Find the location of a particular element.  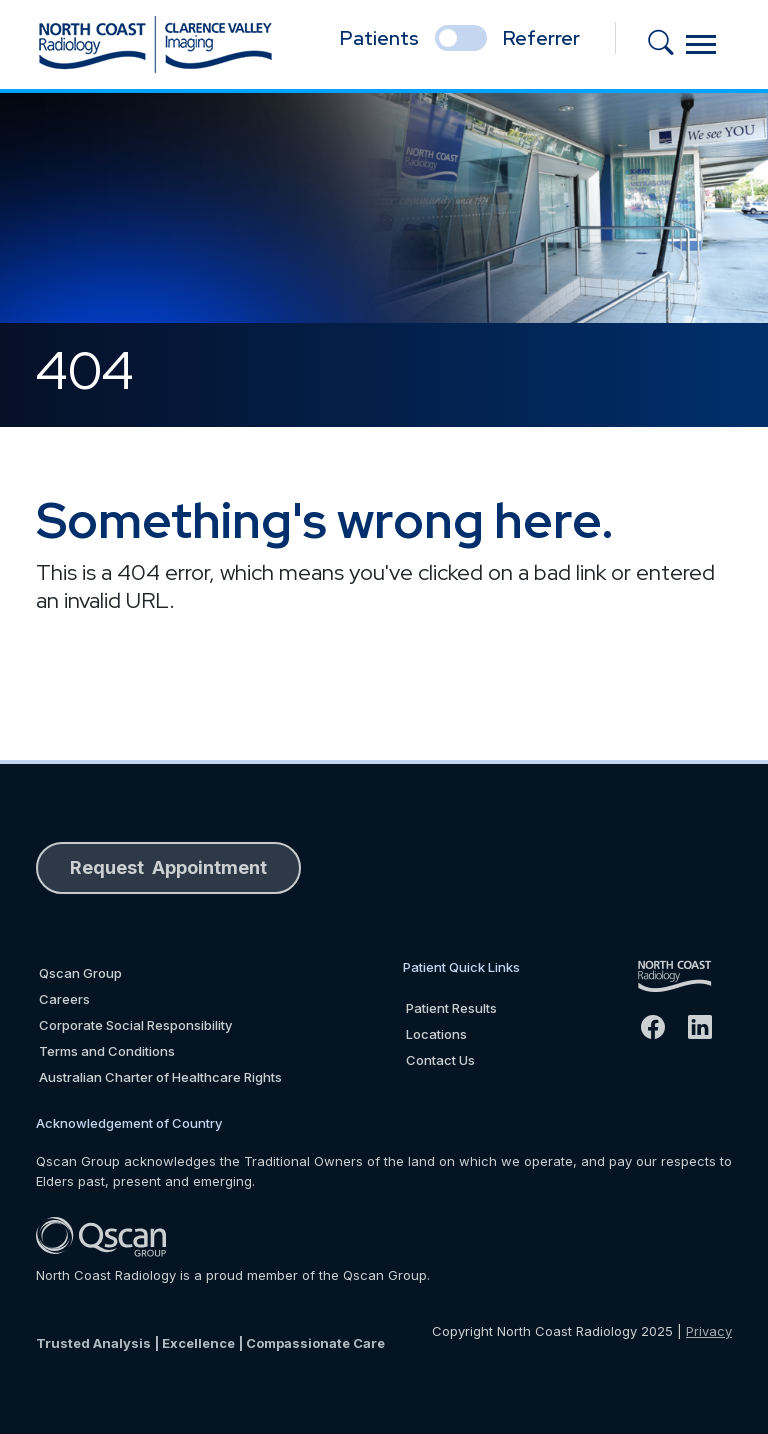

[Toggle navigation] is located at coordinates (701, 44).